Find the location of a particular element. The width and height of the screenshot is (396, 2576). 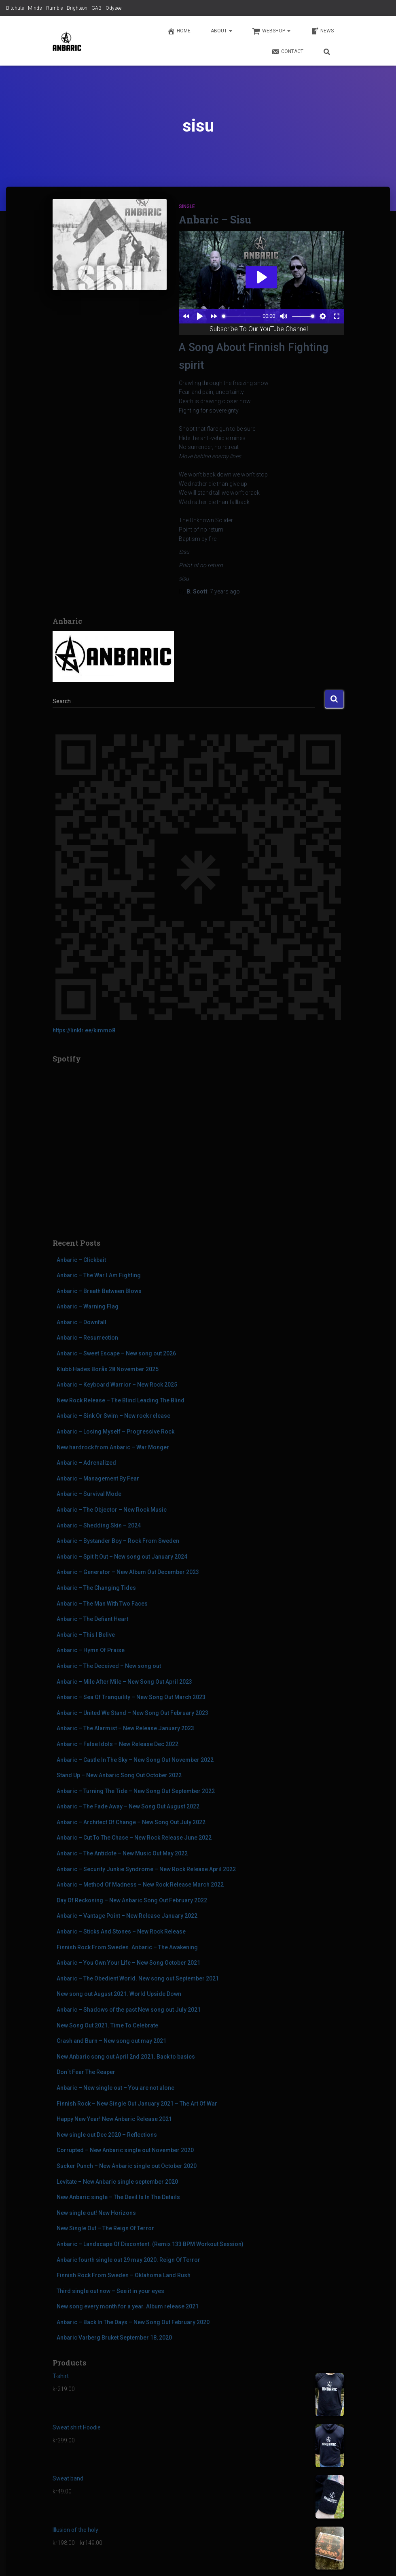

Anbaric – Vantage Point – New Release January 2022 is located at coordinates (127, 1915).